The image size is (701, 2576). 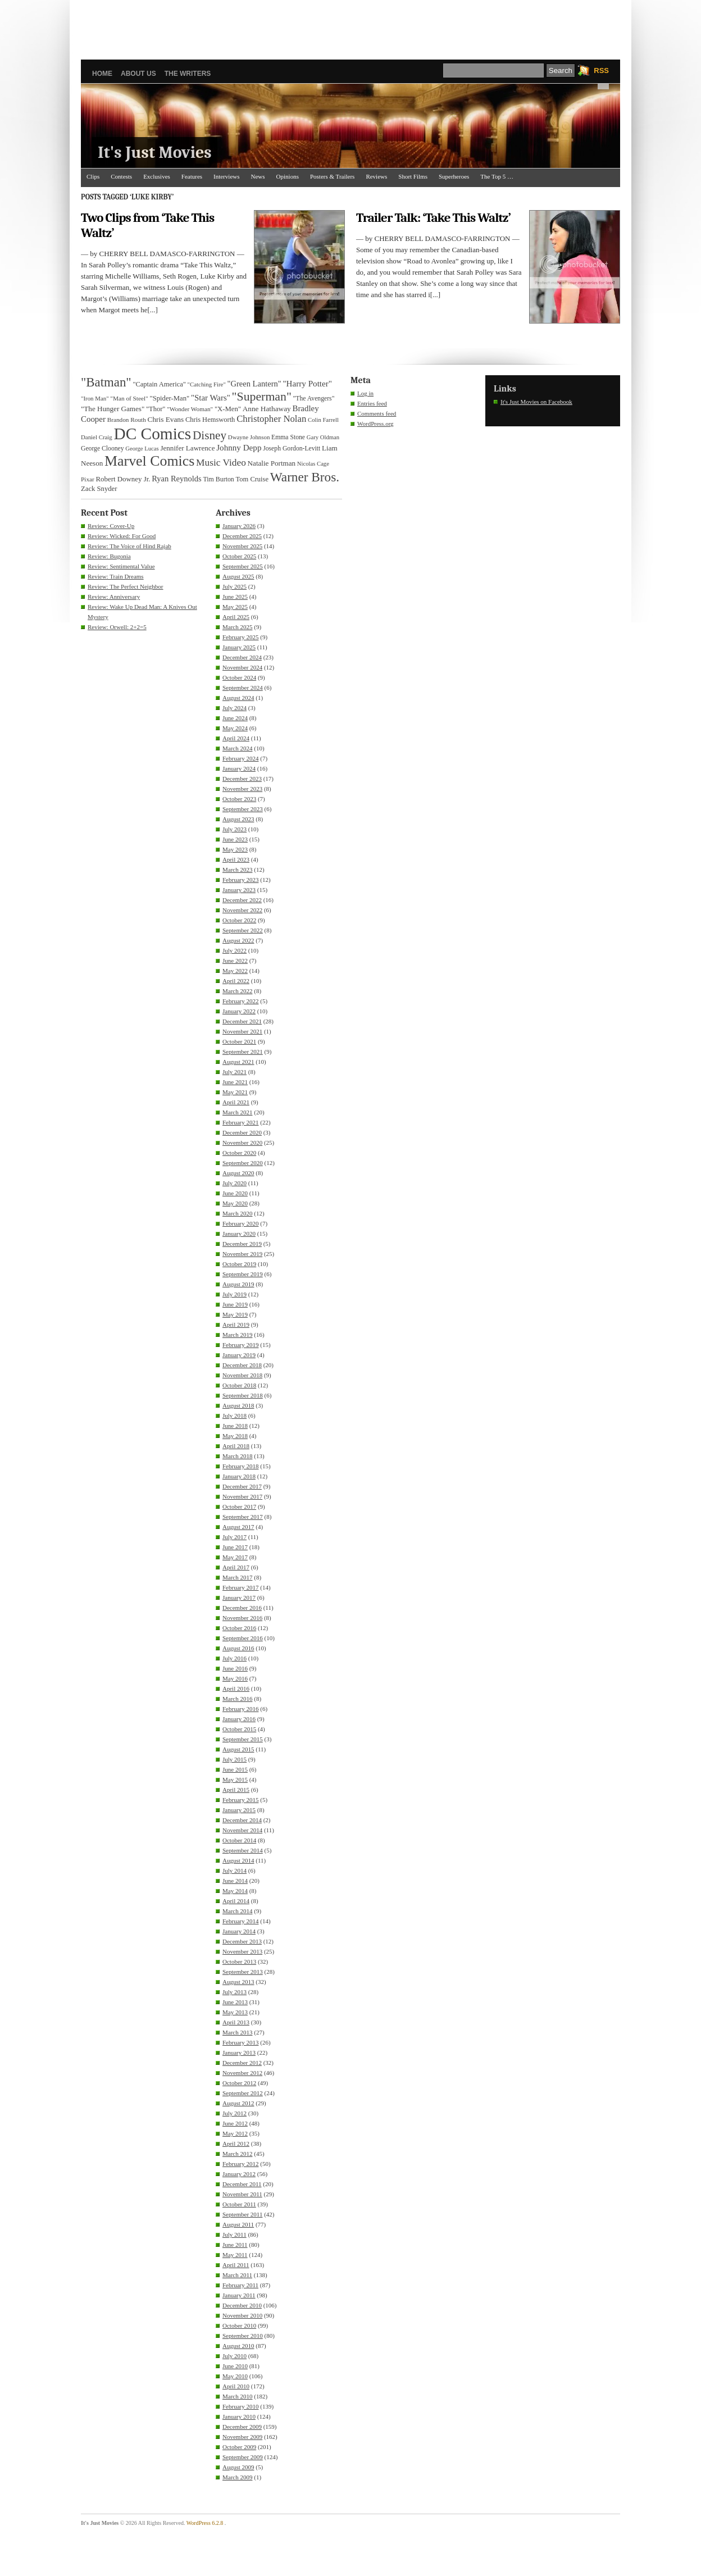 What do you see at coordinates (240, 879) in the screenshot?
I see `February 2023` at bounding box center [240, 879].